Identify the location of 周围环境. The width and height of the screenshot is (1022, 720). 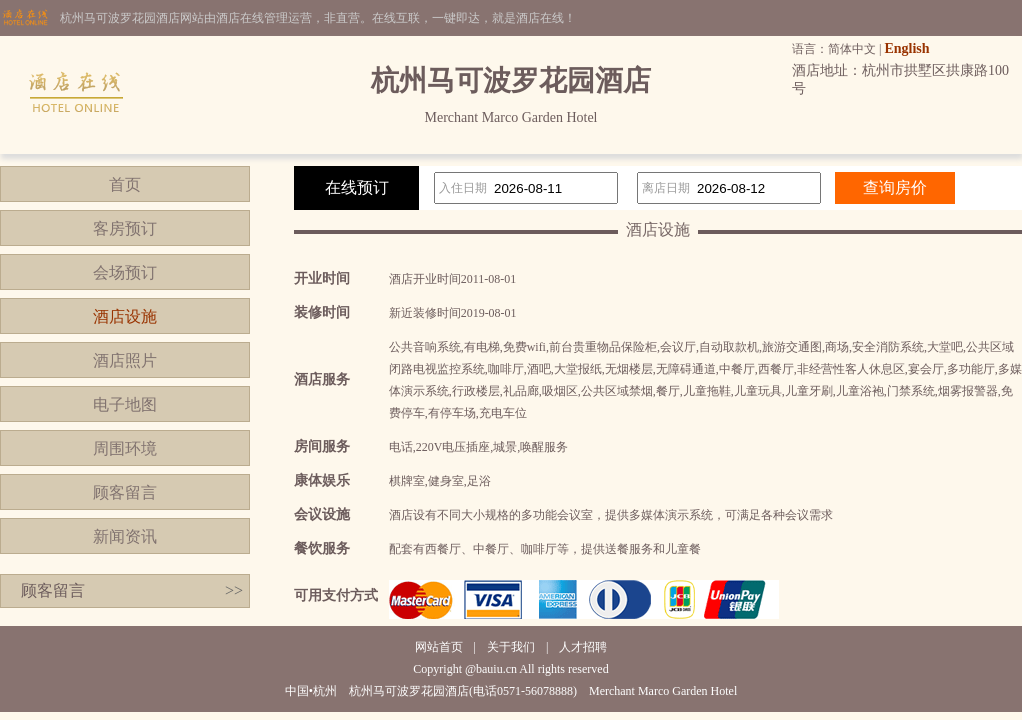
(125, 448).